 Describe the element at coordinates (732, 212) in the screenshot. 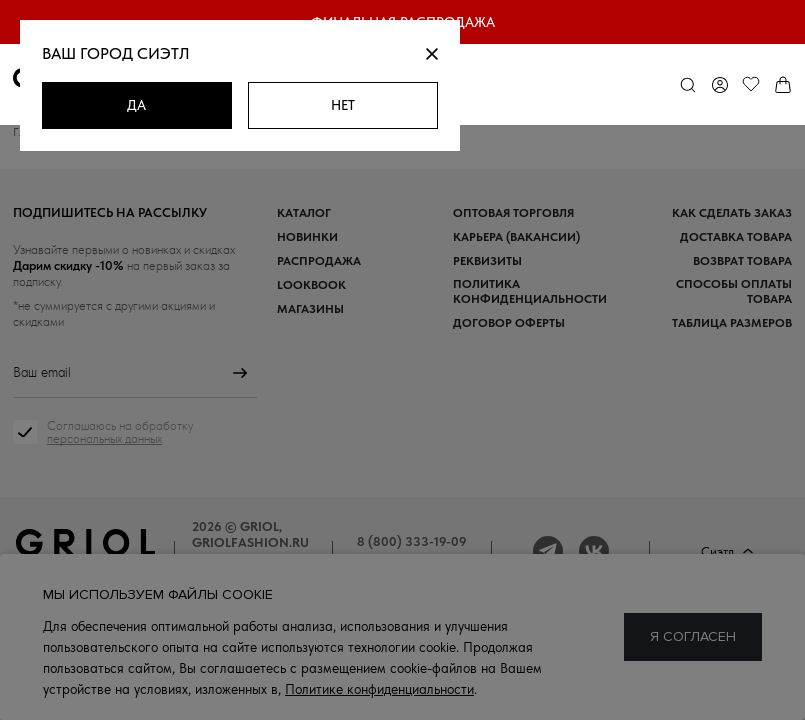

I see `Как сделать заказ` at that location.